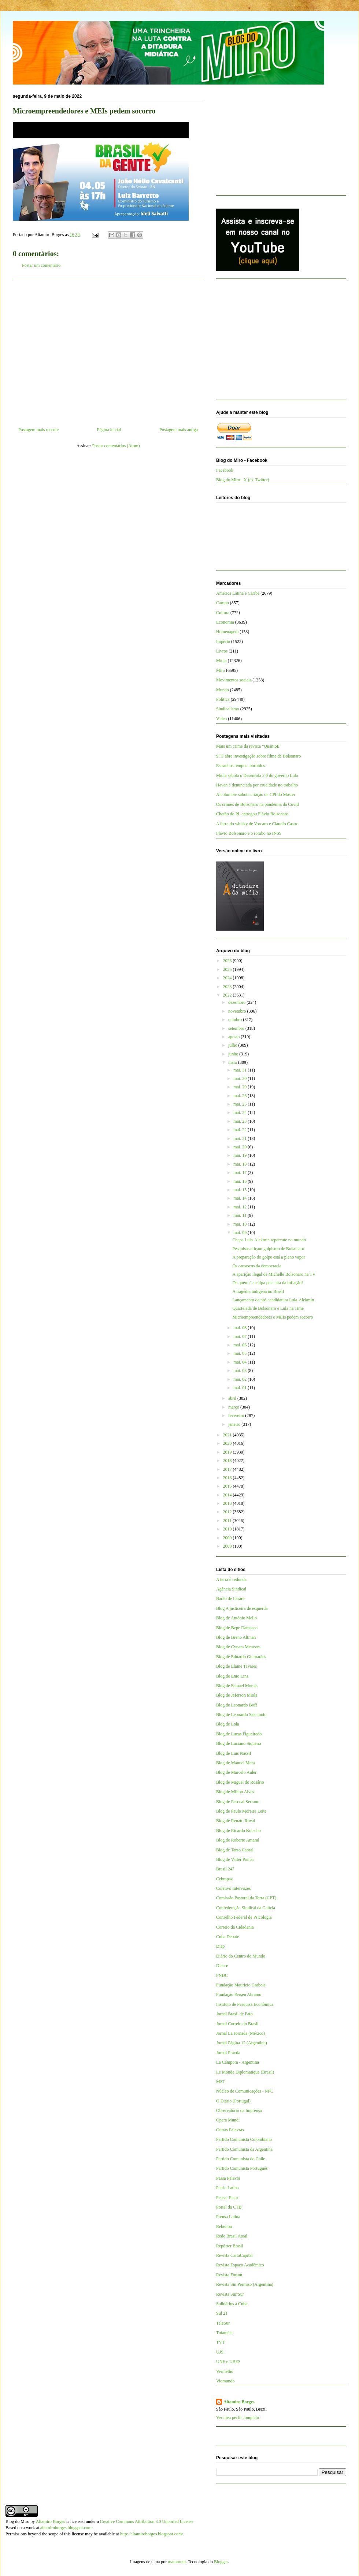 The height and width of the screenshot is (2576, 359). I want to click on 2009, so click(228, 1537).